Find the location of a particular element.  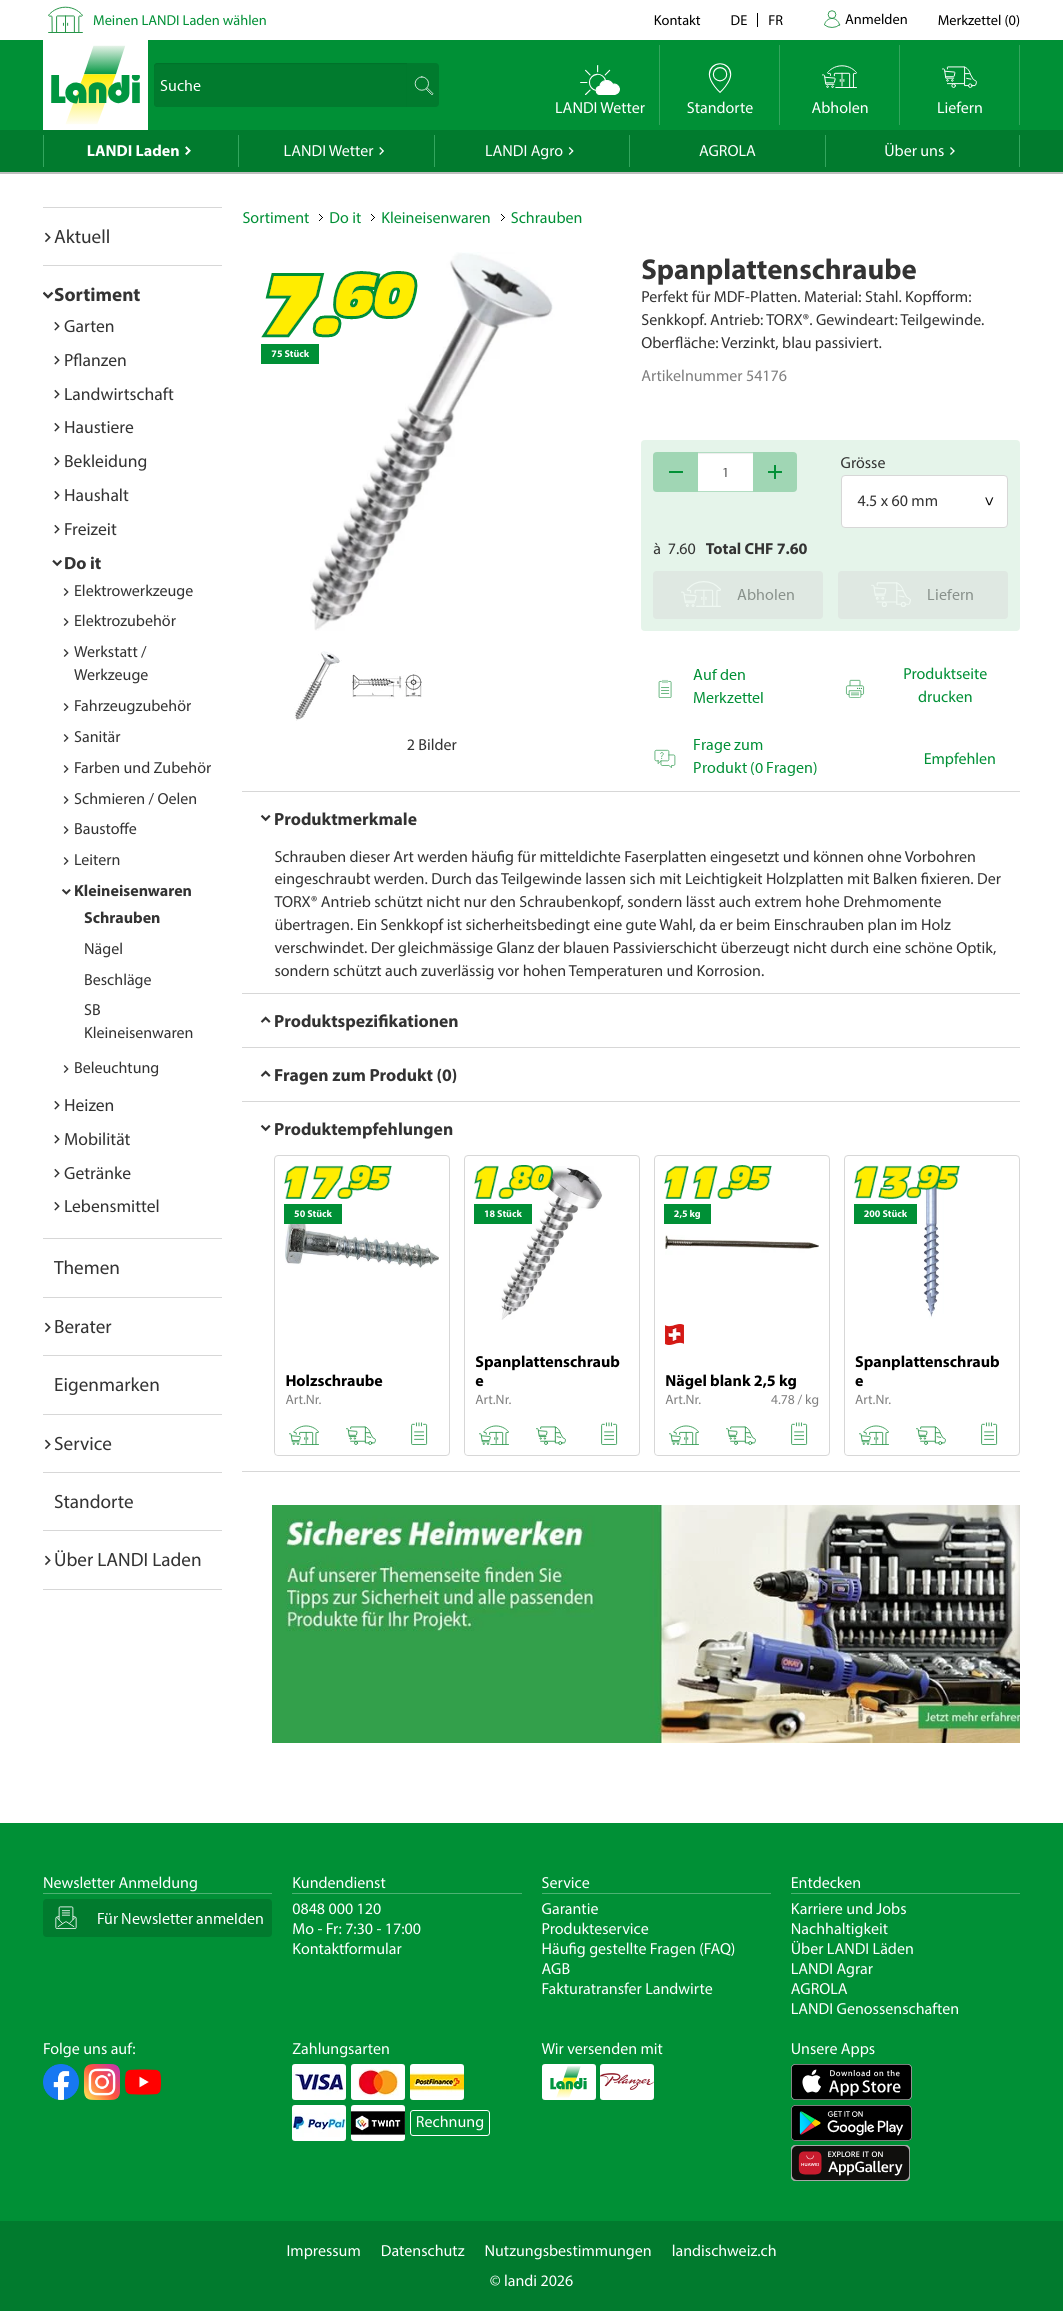

() is located at coordinates (979, 19).